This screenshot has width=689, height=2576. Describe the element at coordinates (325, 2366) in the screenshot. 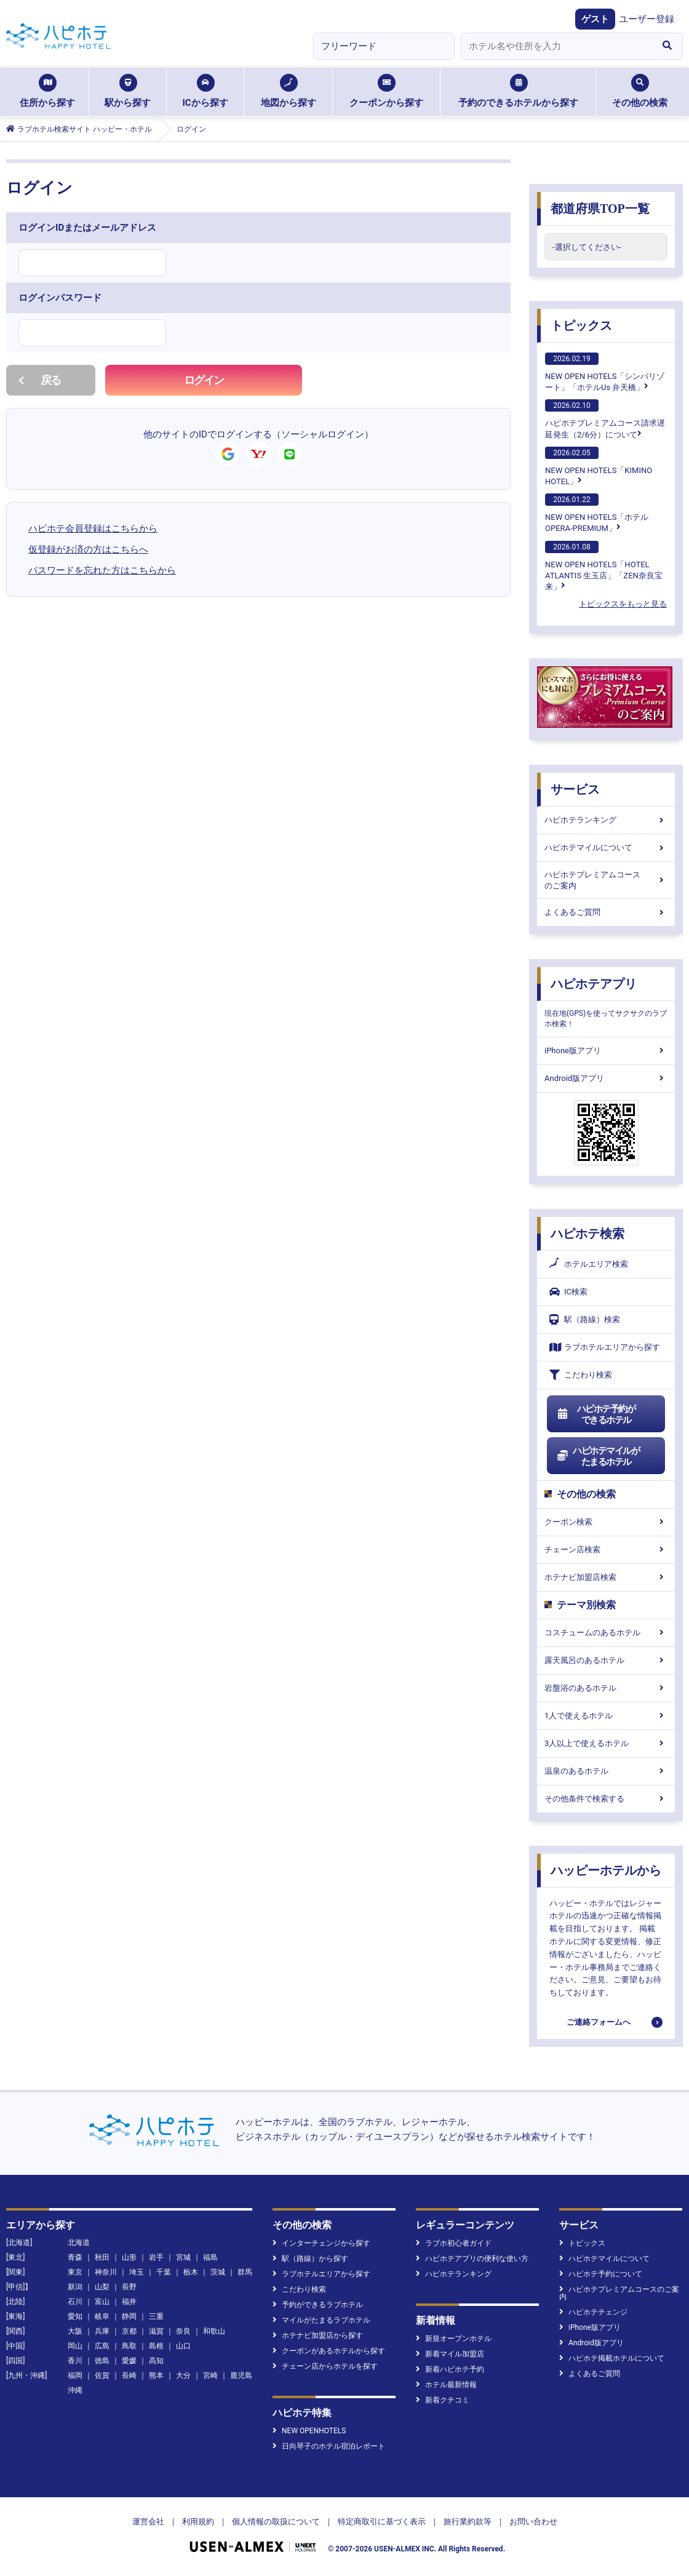

I see `チェーン店からホテルを探す` at that location.